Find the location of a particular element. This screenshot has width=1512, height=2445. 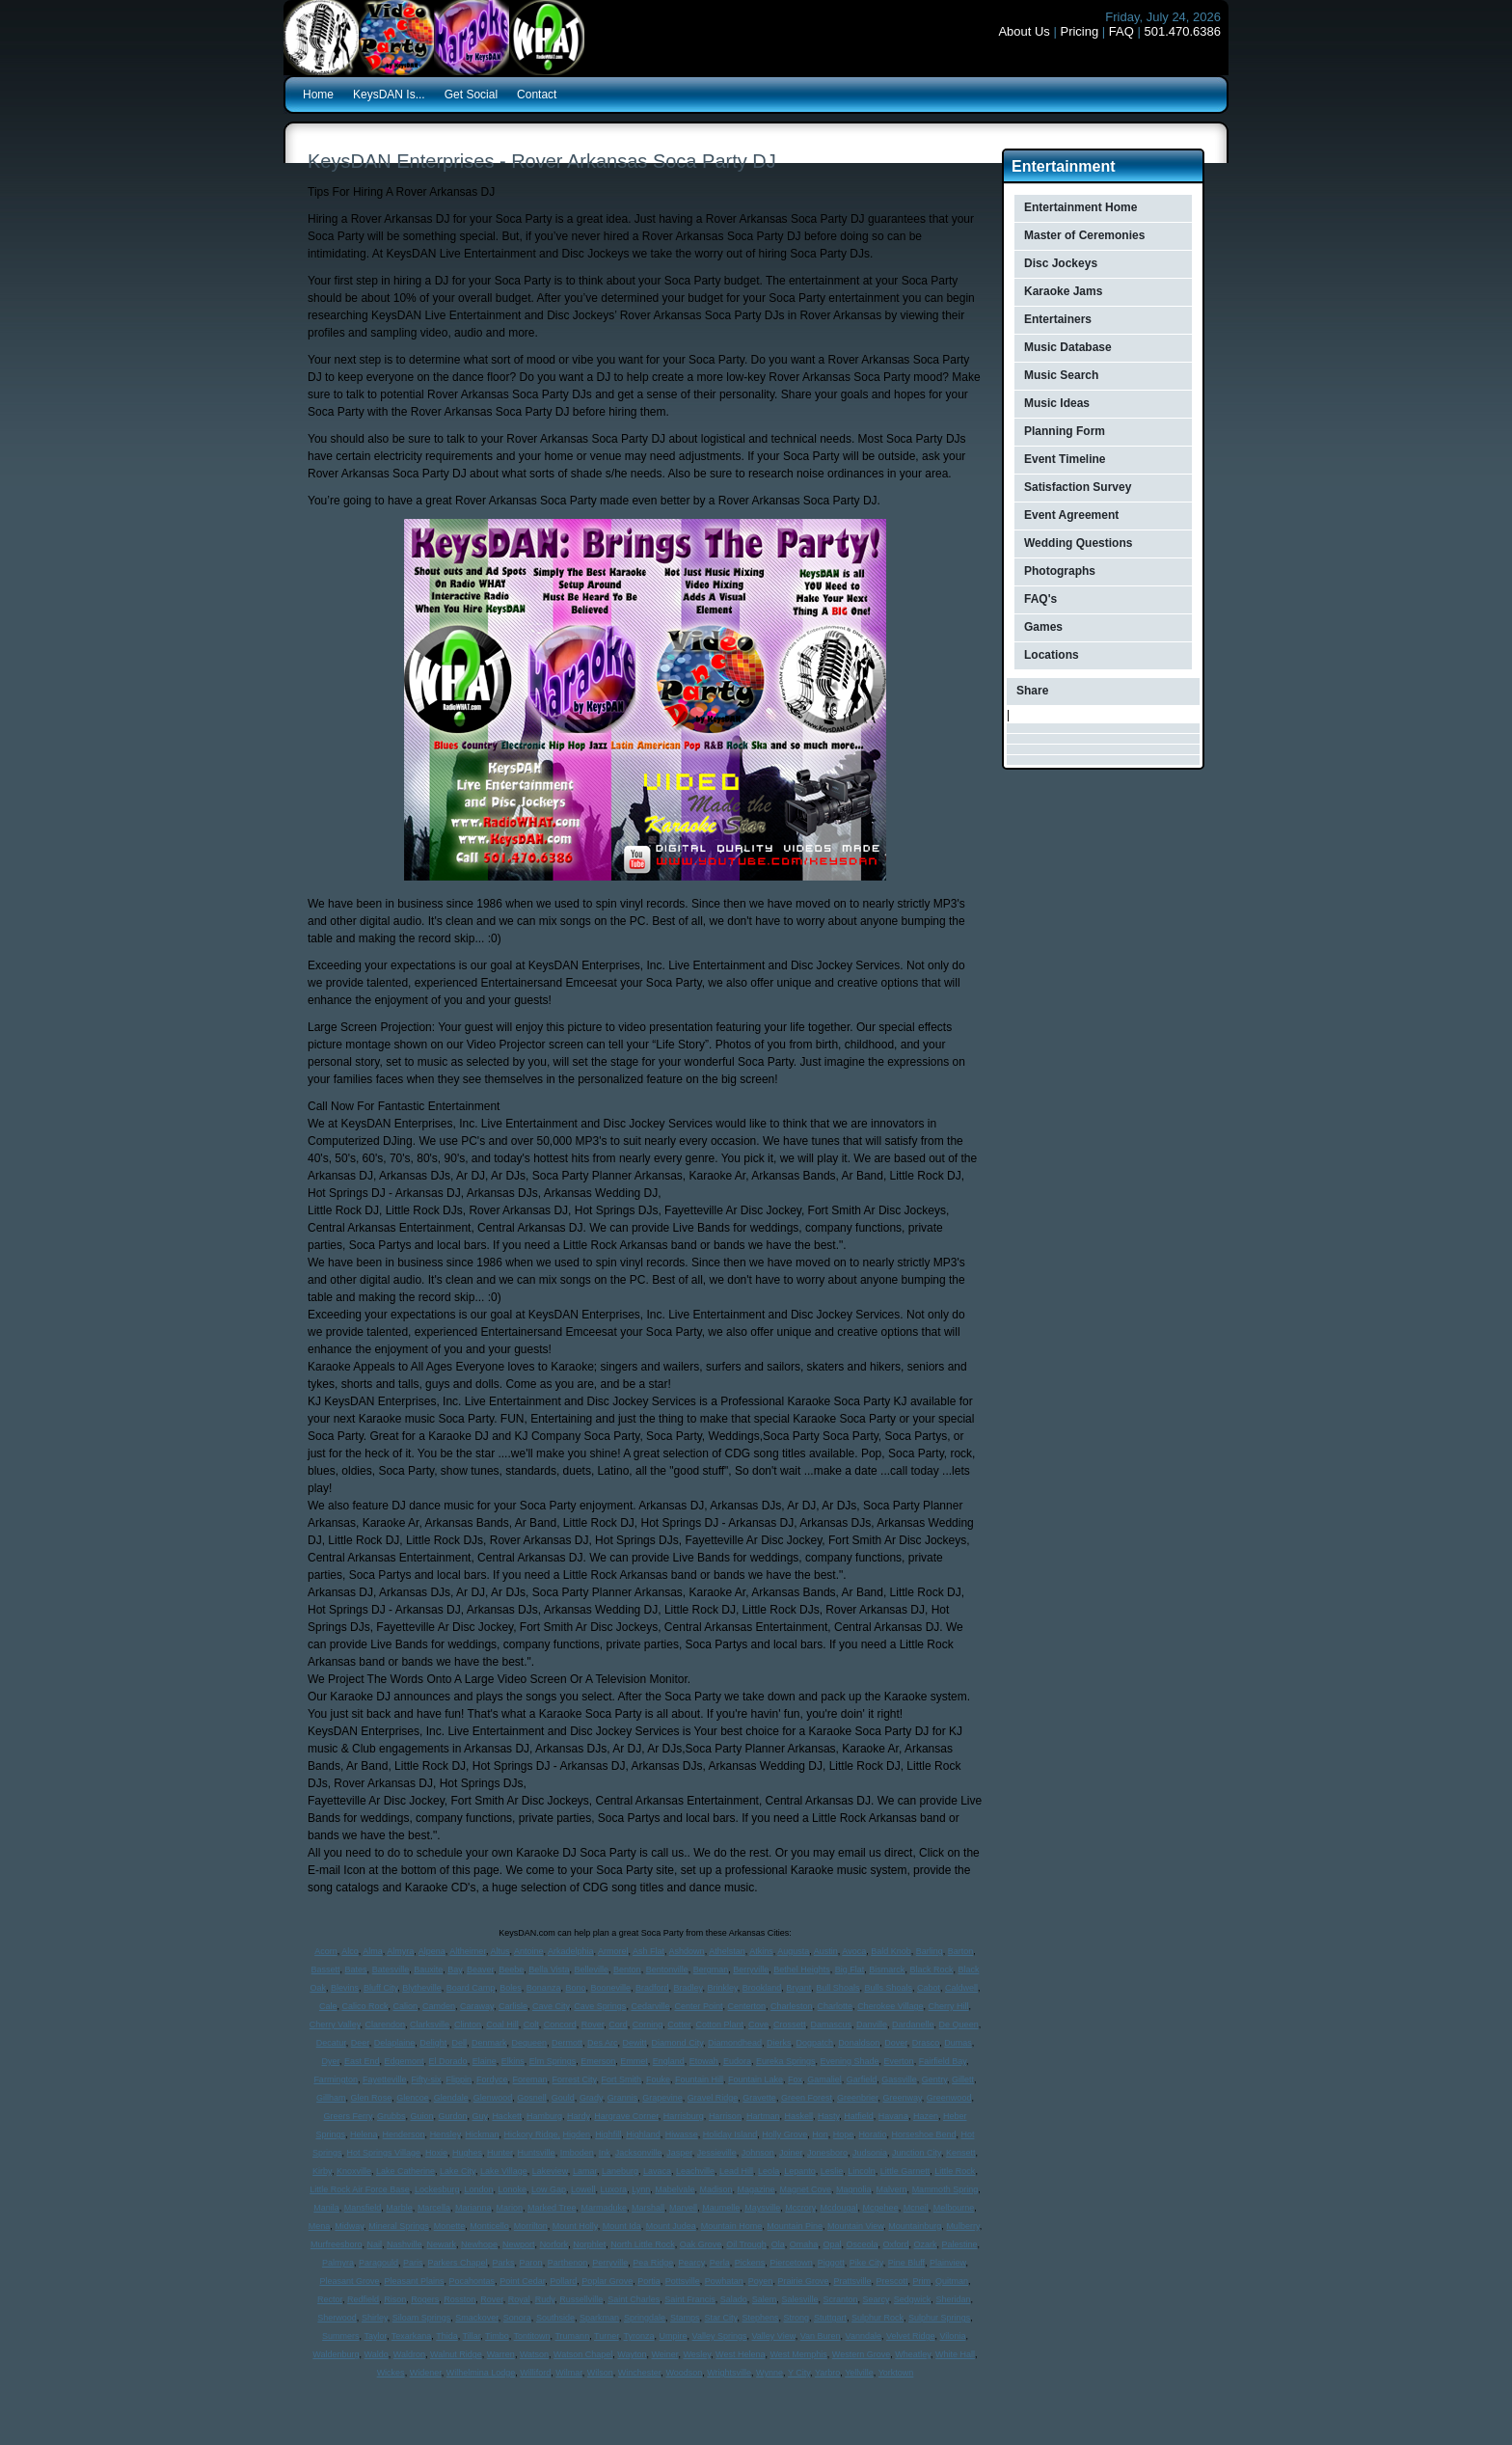

Blevins is located at coordinates (345, 1988).